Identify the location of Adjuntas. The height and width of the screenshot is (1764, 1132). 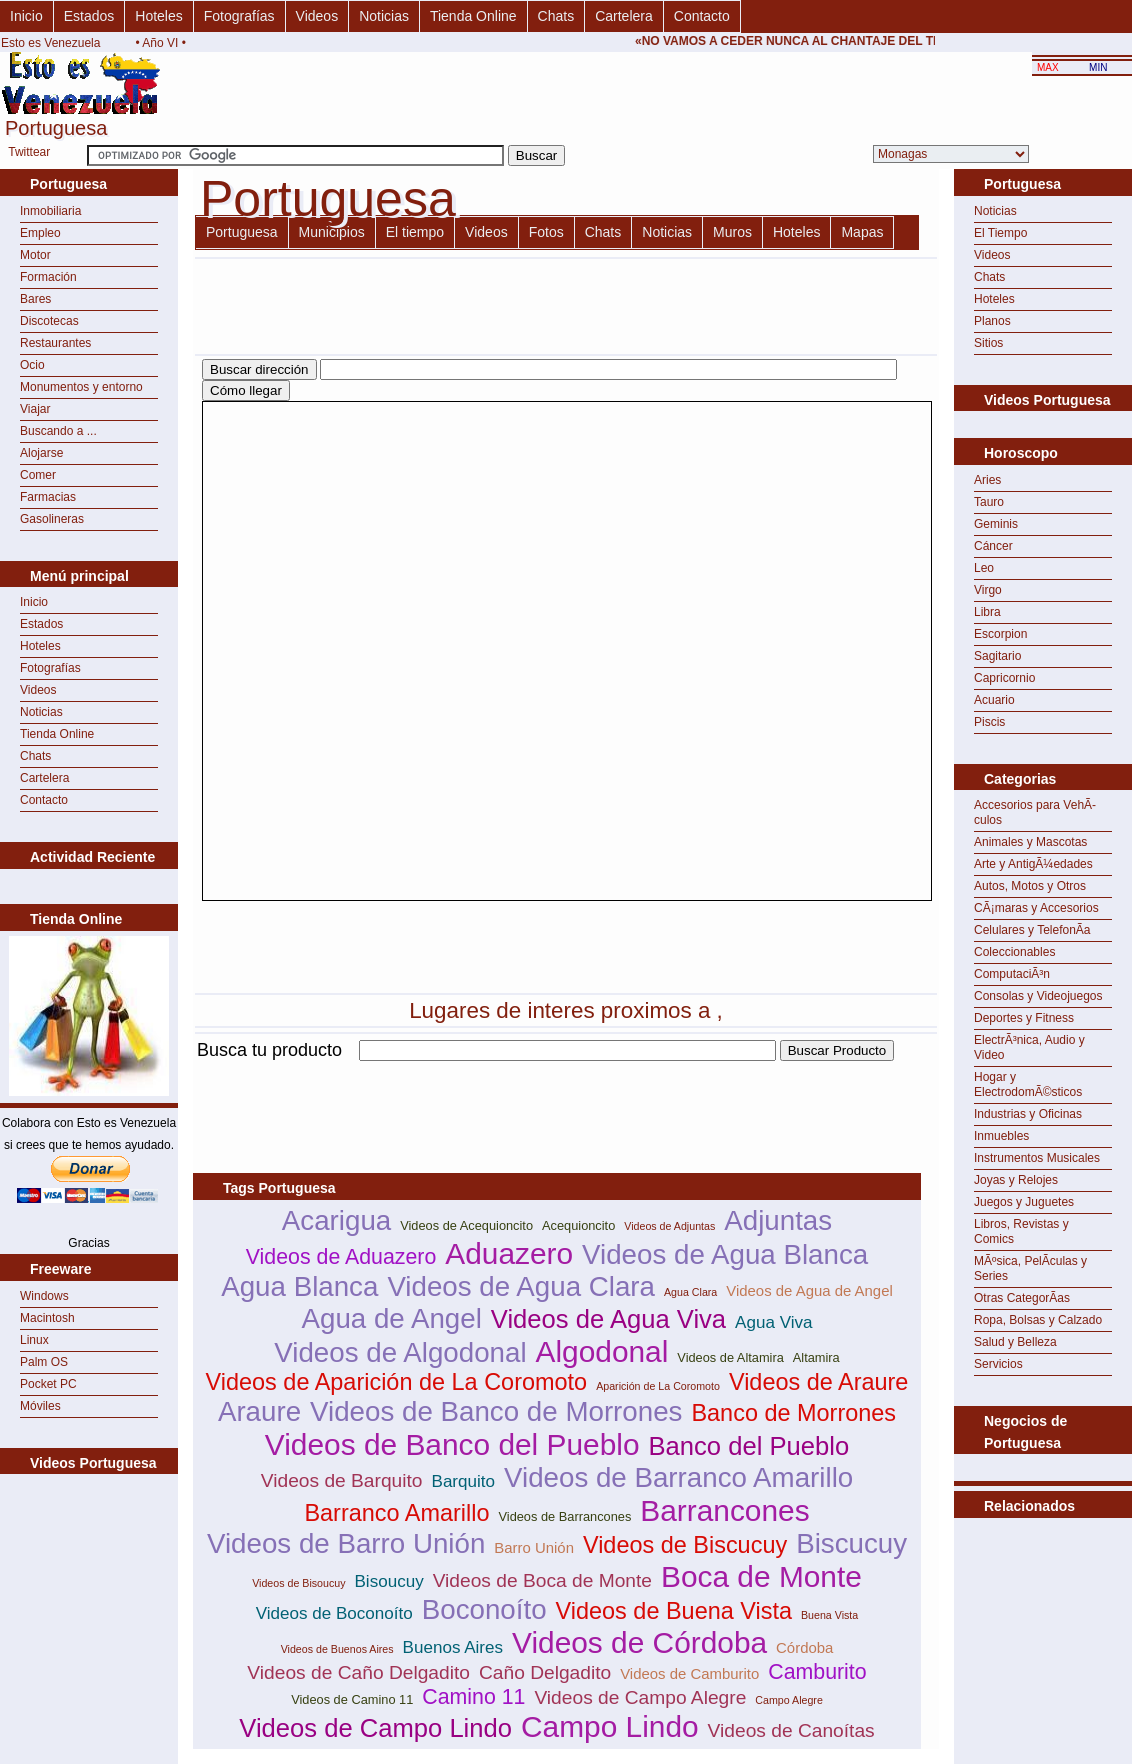
(778, 1220).